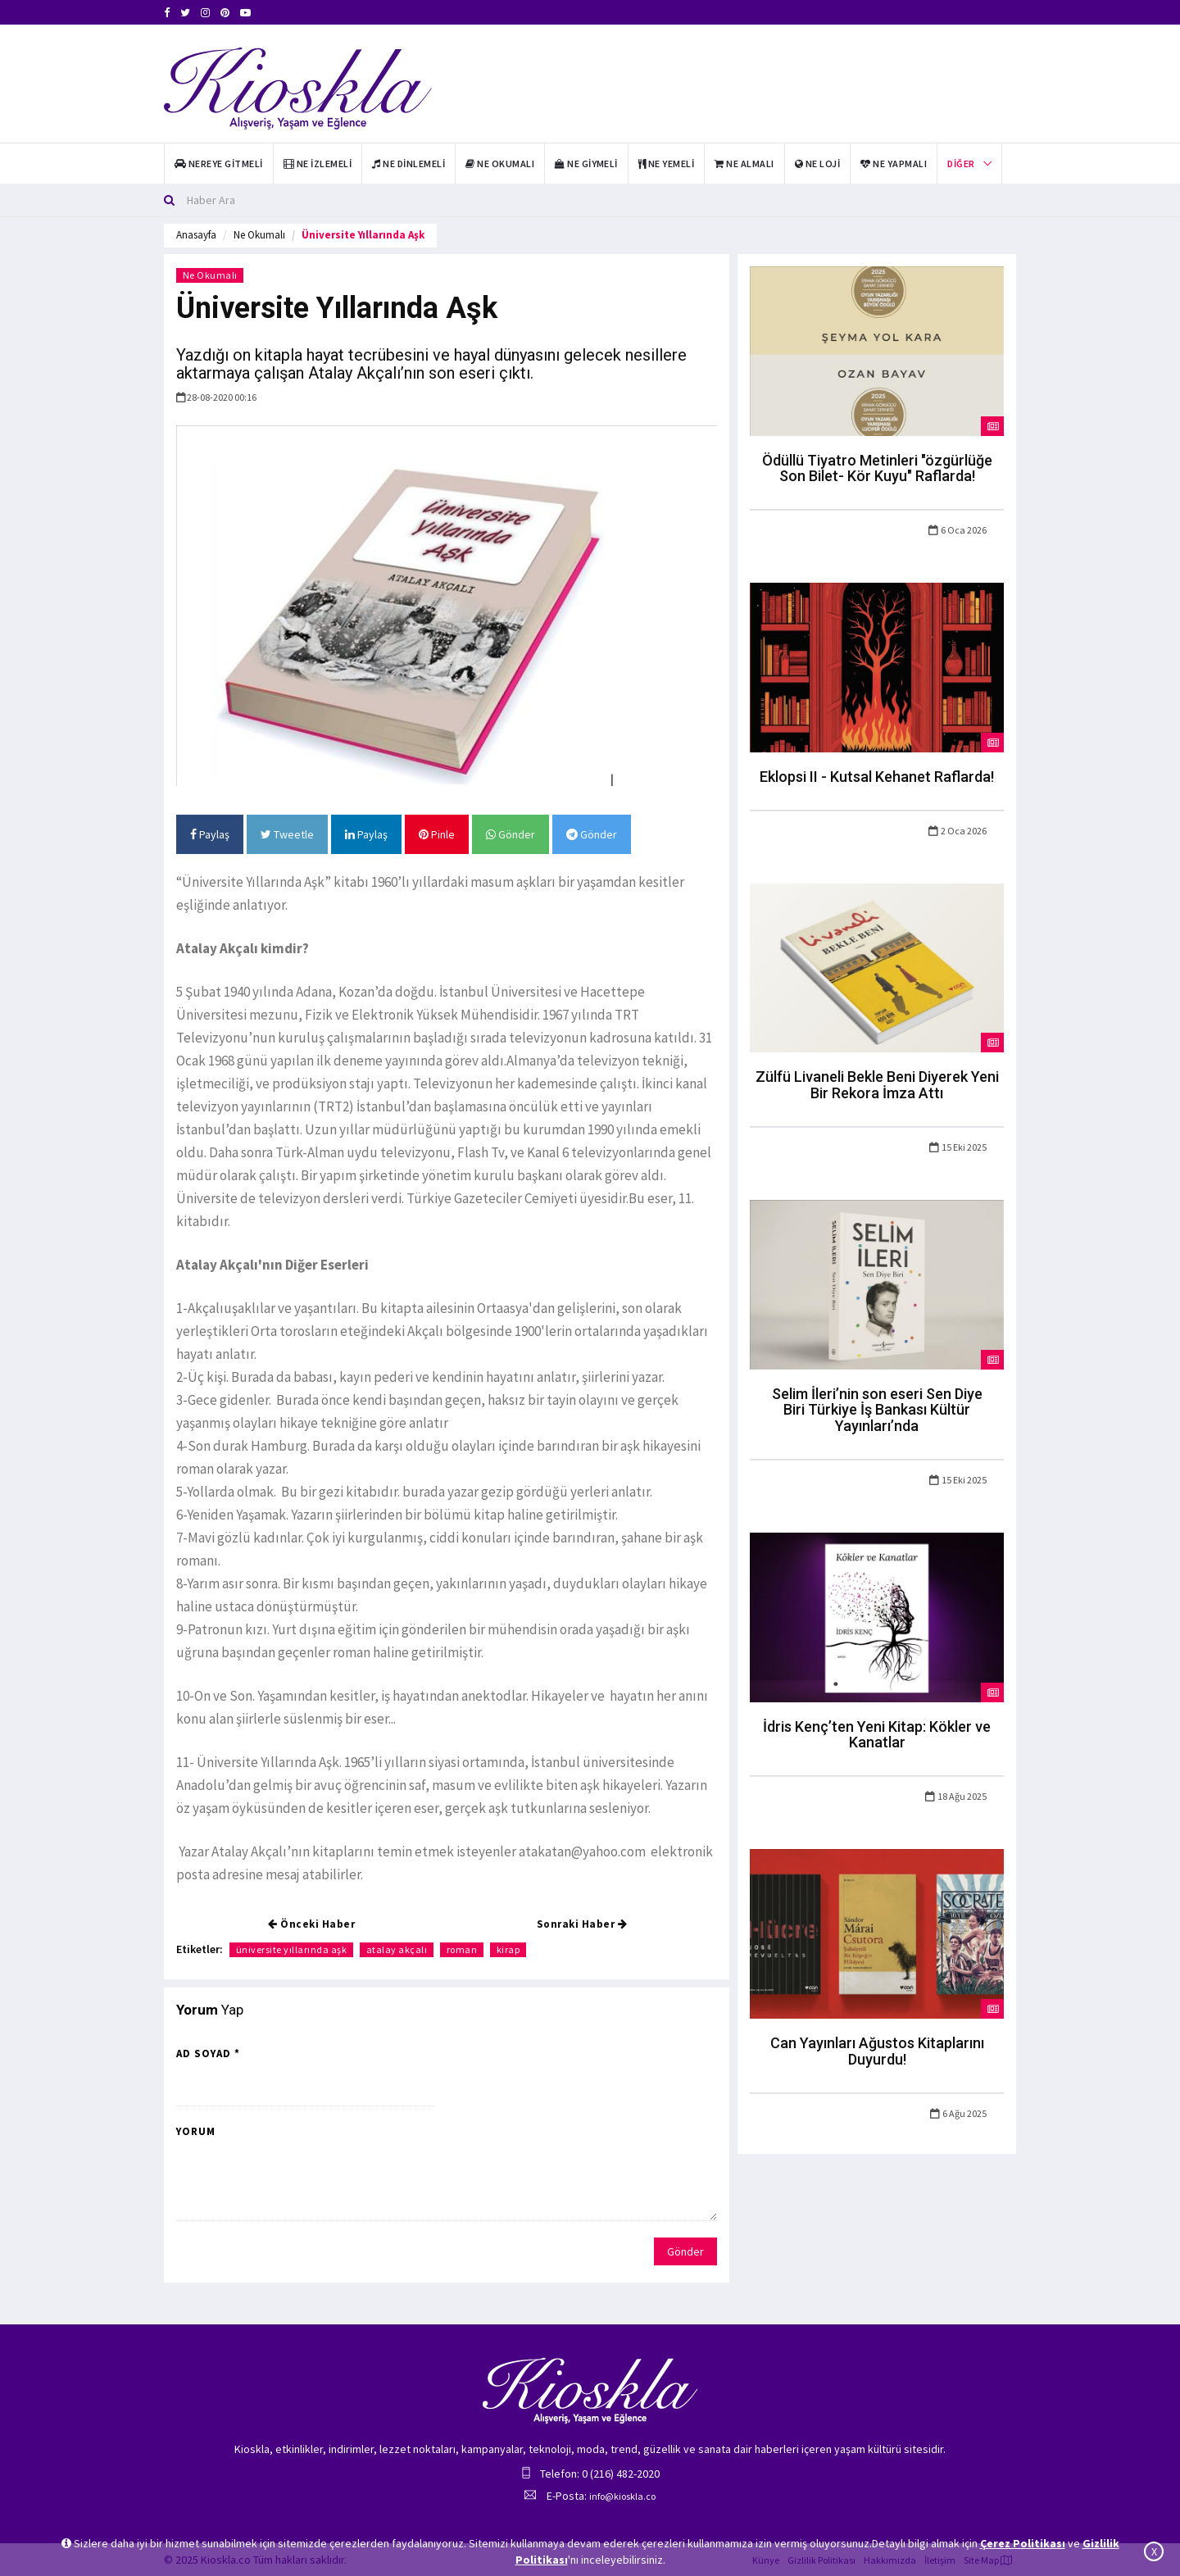 The height and width of the screenshot is (2576, 1180). I want to click on Çerez Politikası, so click(1022, 2543).